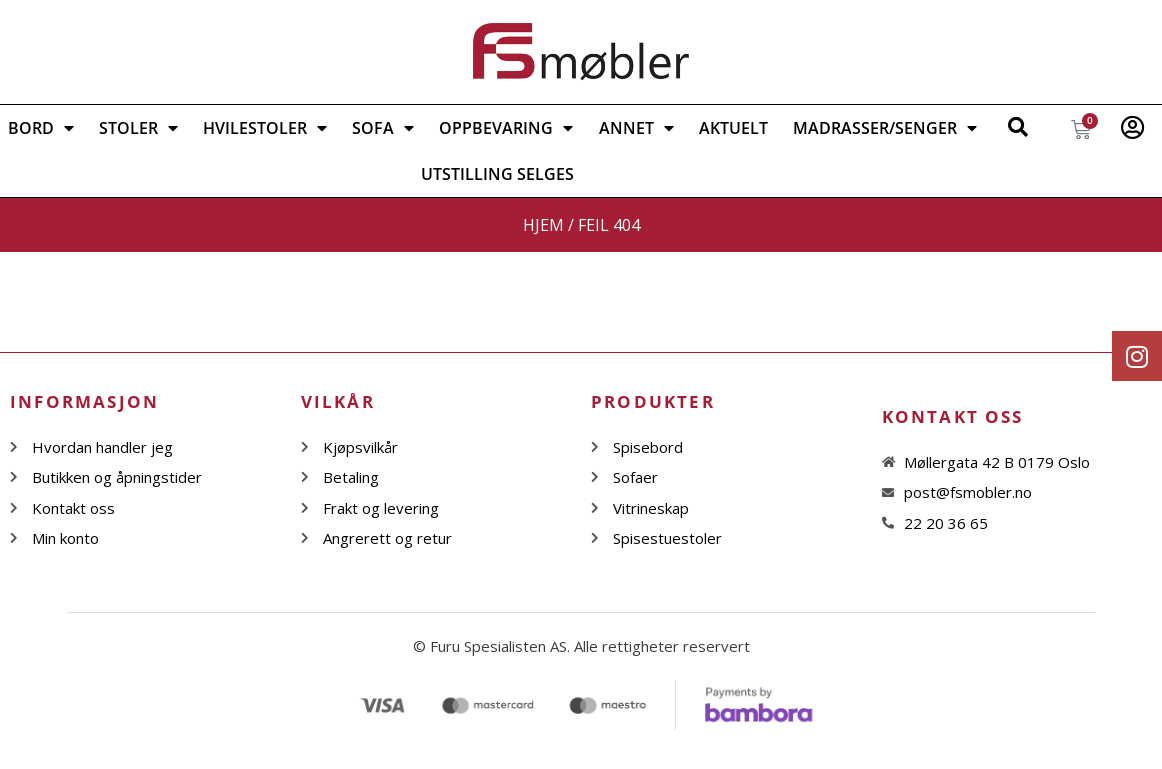  I want to click on Hvilestoler, so click(265, 128).